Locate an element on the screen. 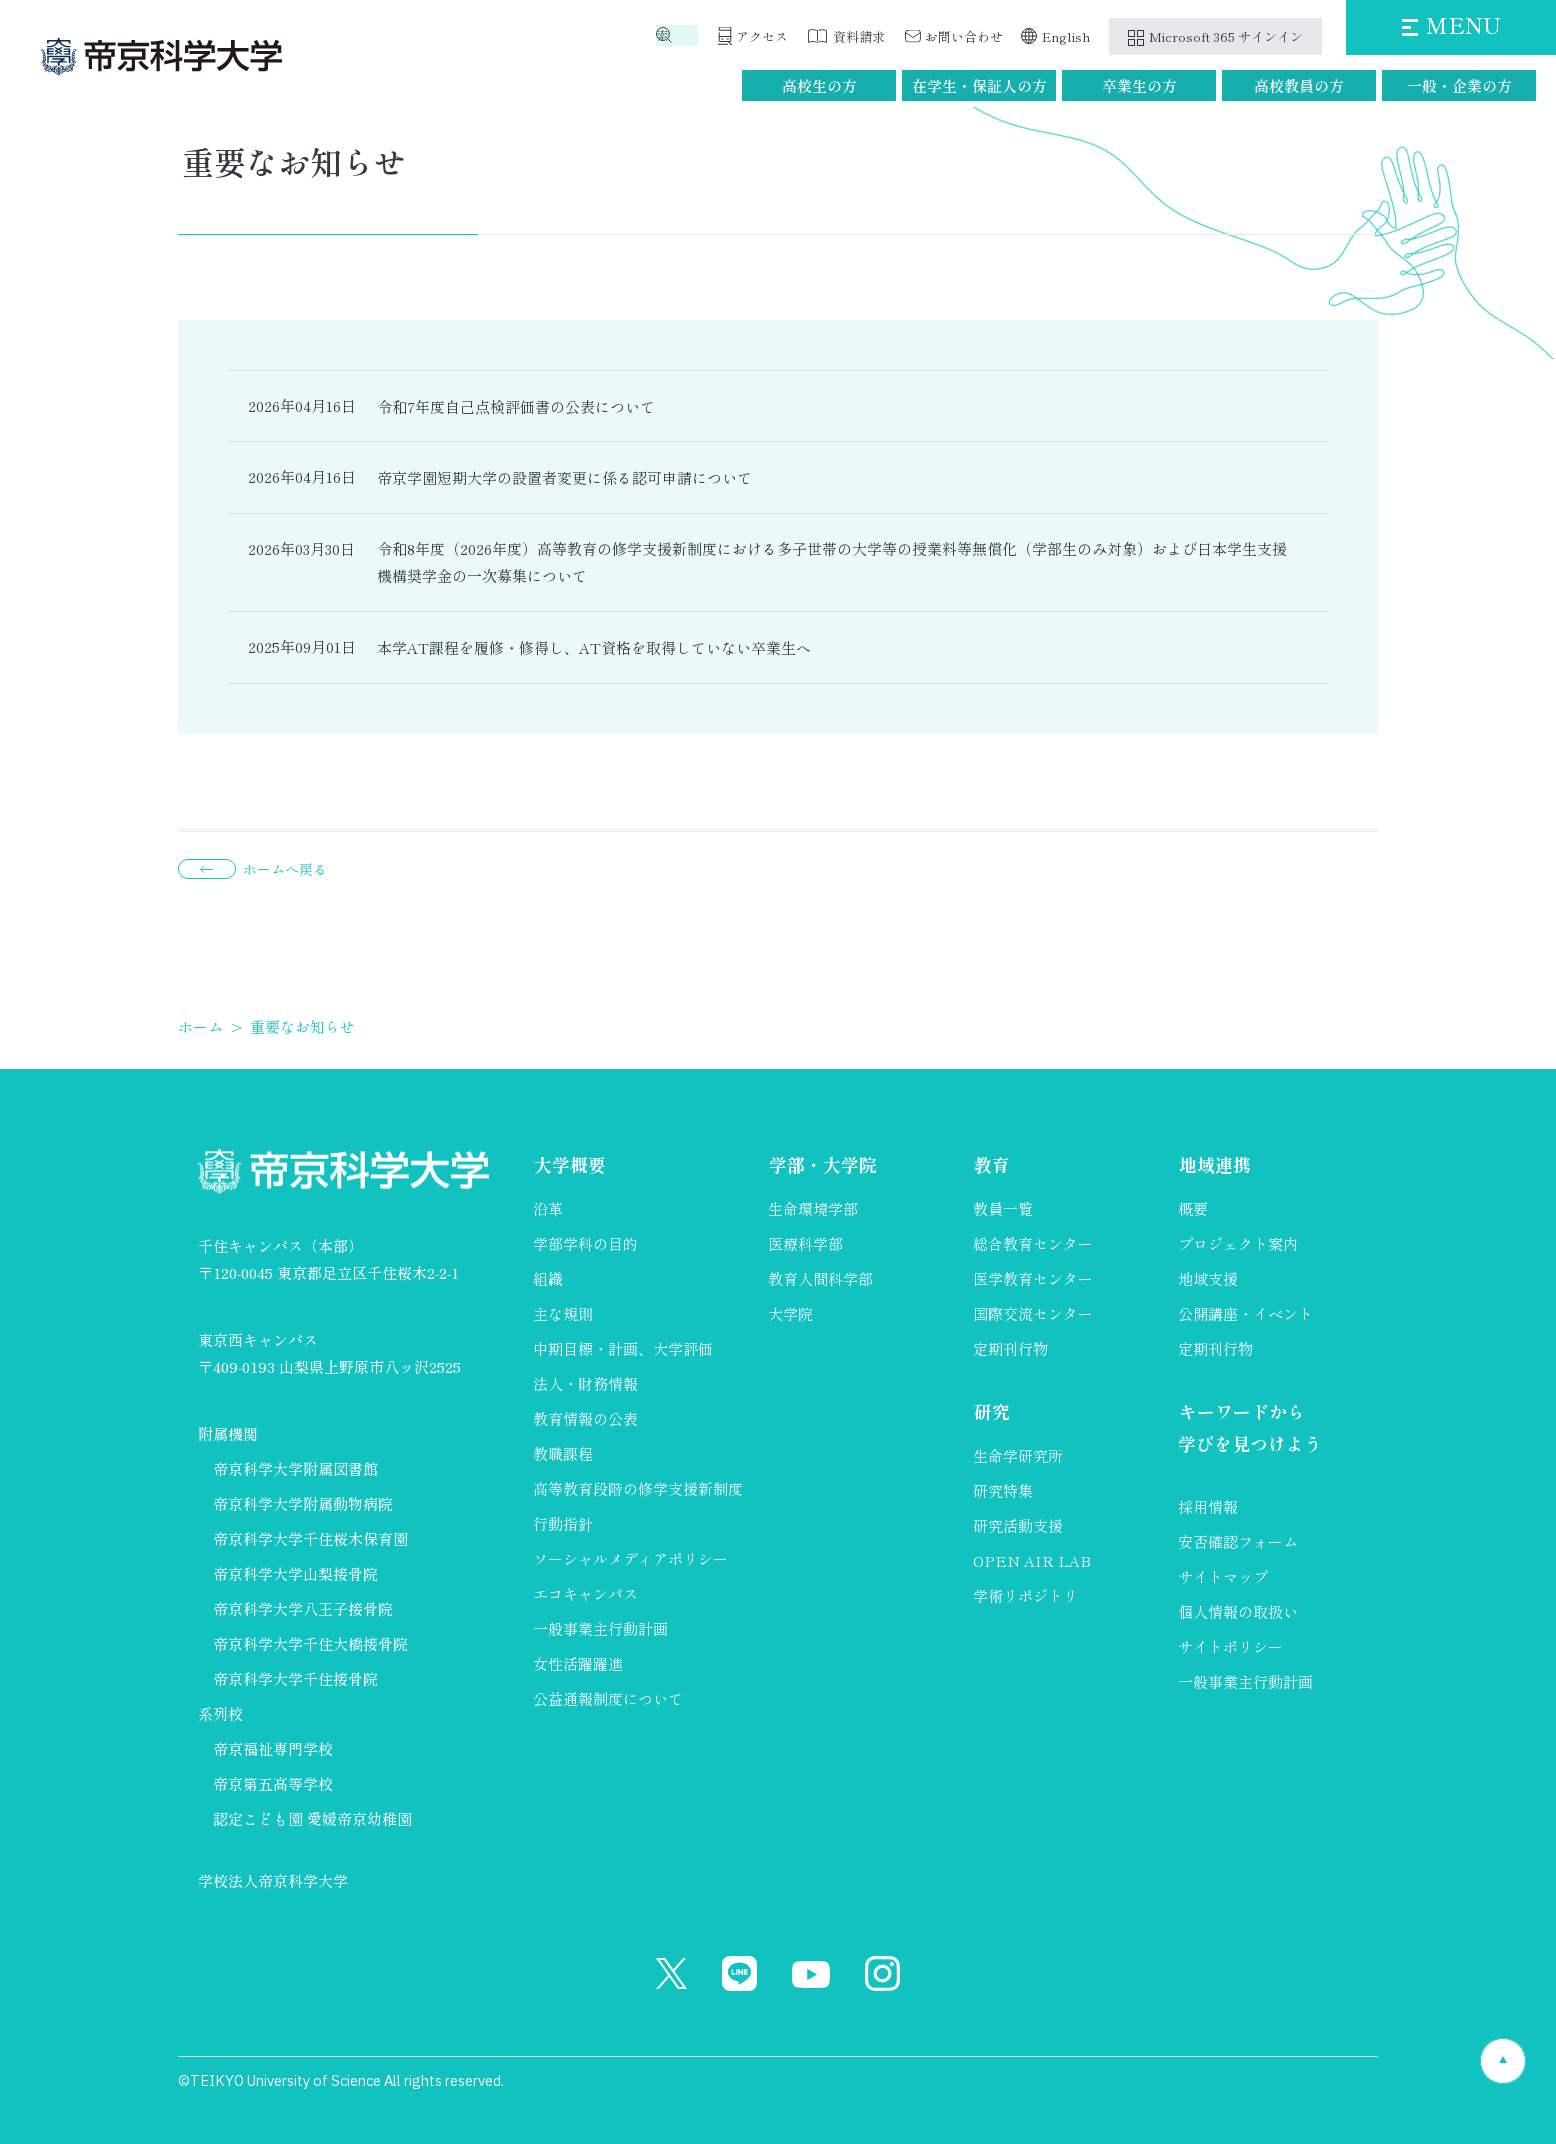  帝京科学大学千住接骨院 is located at coordinates (295, 1678).